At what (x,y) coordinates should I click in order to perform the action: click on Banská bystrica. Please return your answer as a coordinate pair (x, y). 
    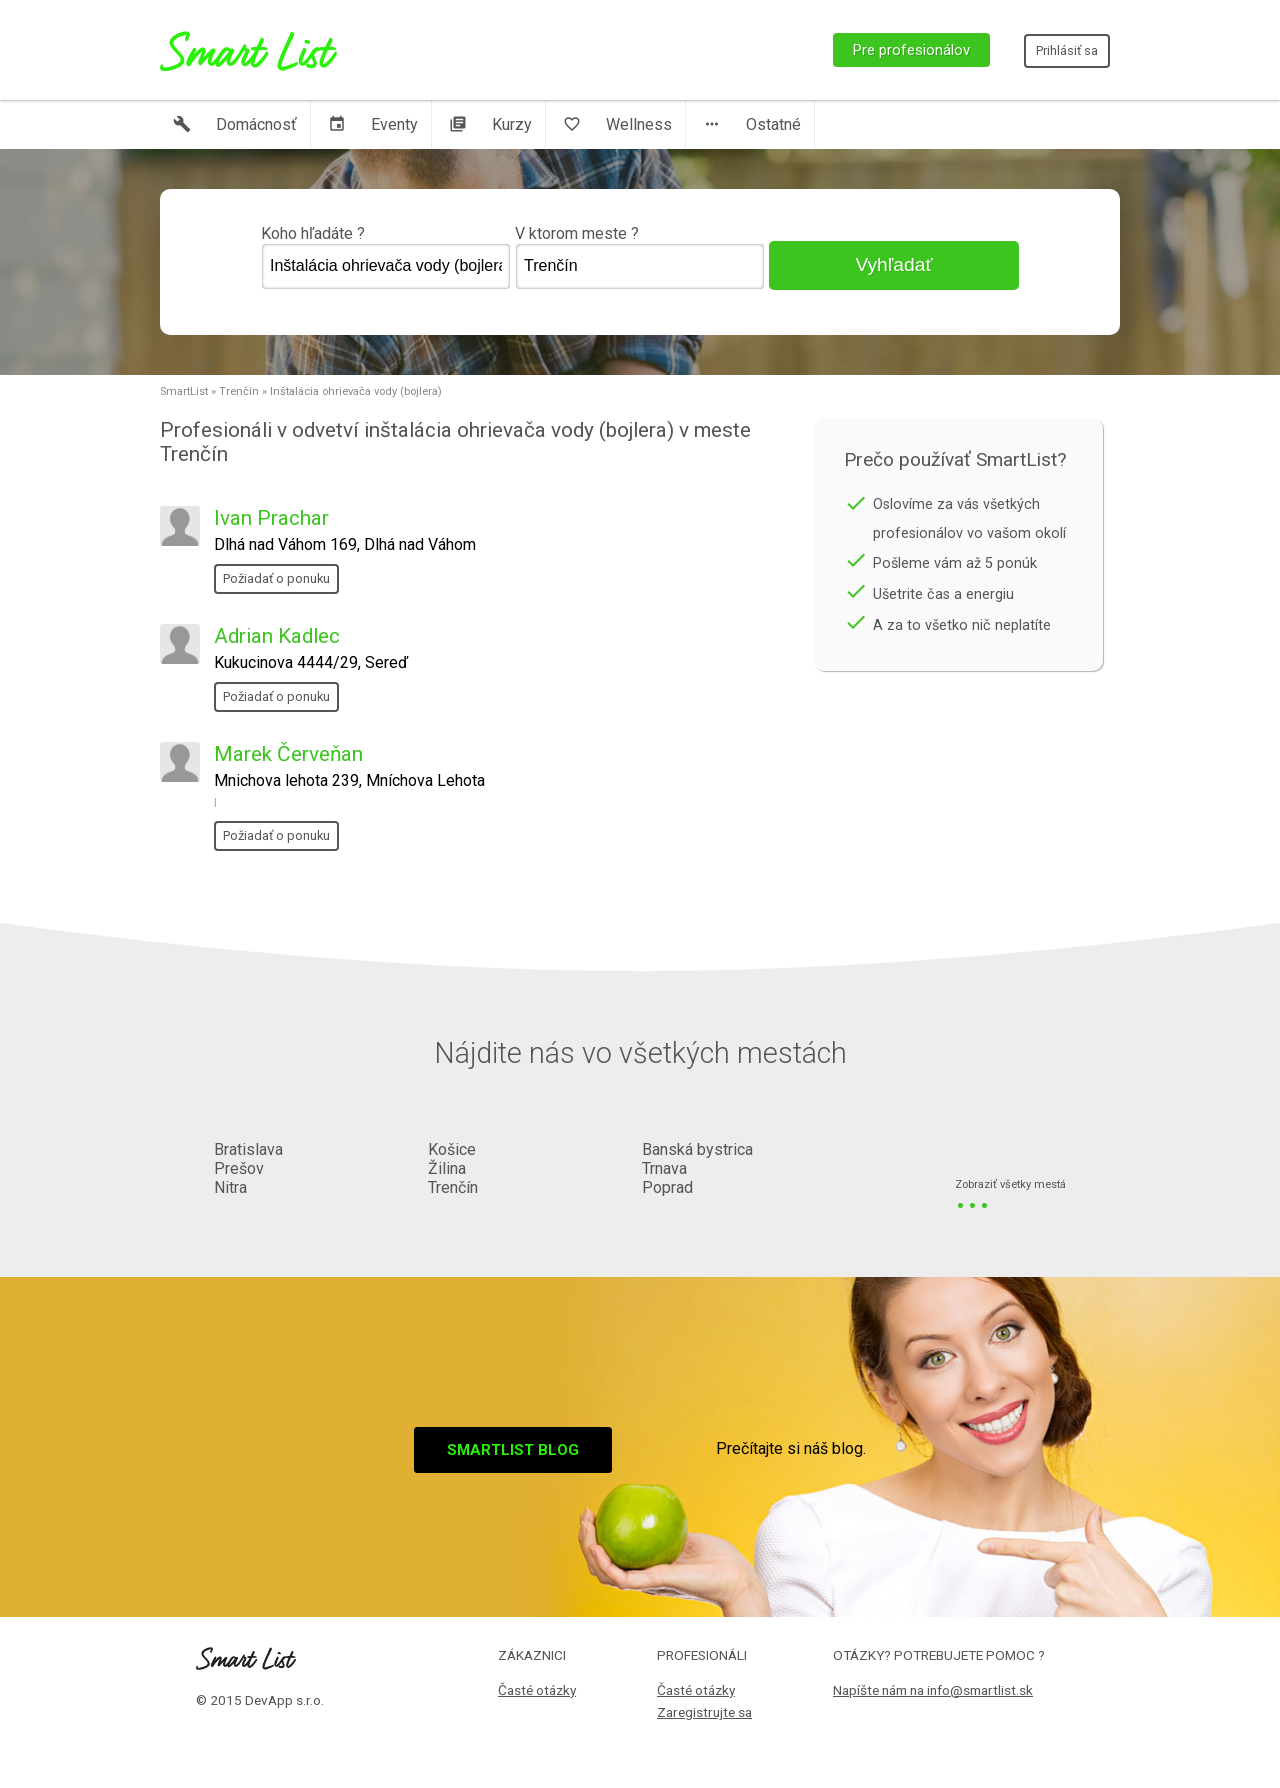
    Looking at the image, I should click on (697, 1149).